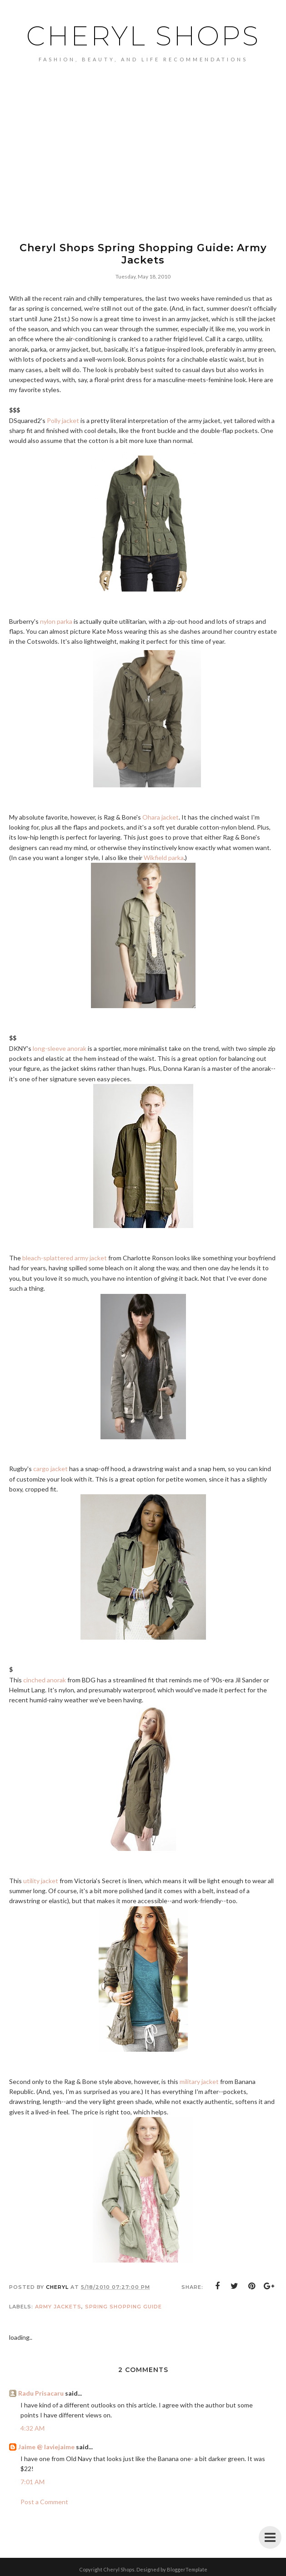 This screenshot has height=2576, width=286. What do you see at coordinates (59, 1048) in the screenshot?
I see `long-sleeve anorak` at bounding box center [59, 1048].